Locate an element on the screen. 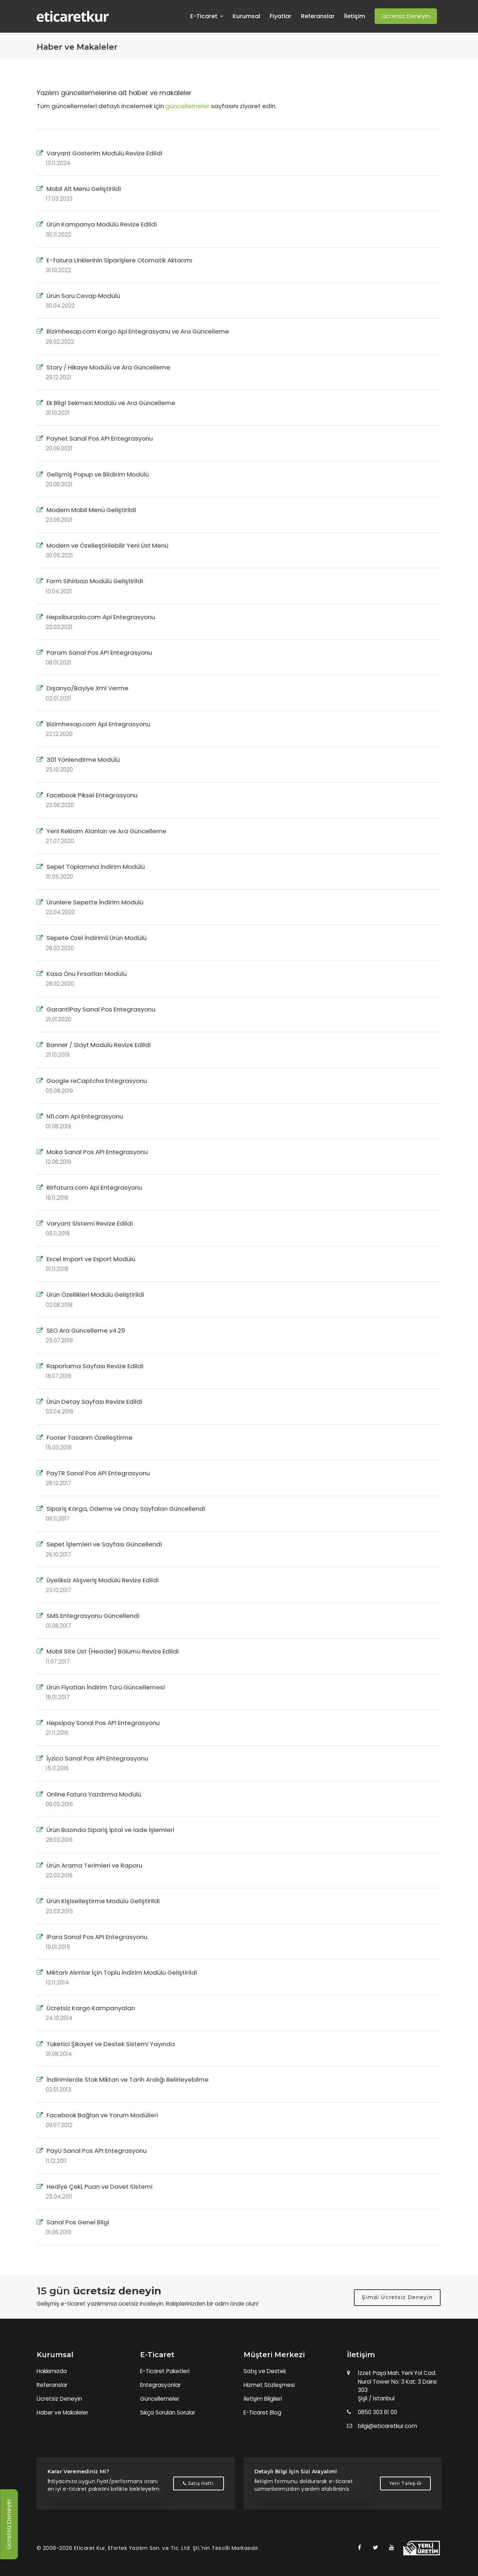 This screenshot has width=478, height=2576. Sanal Pos Genel Bilgi is located at coordinates (77, 2222).